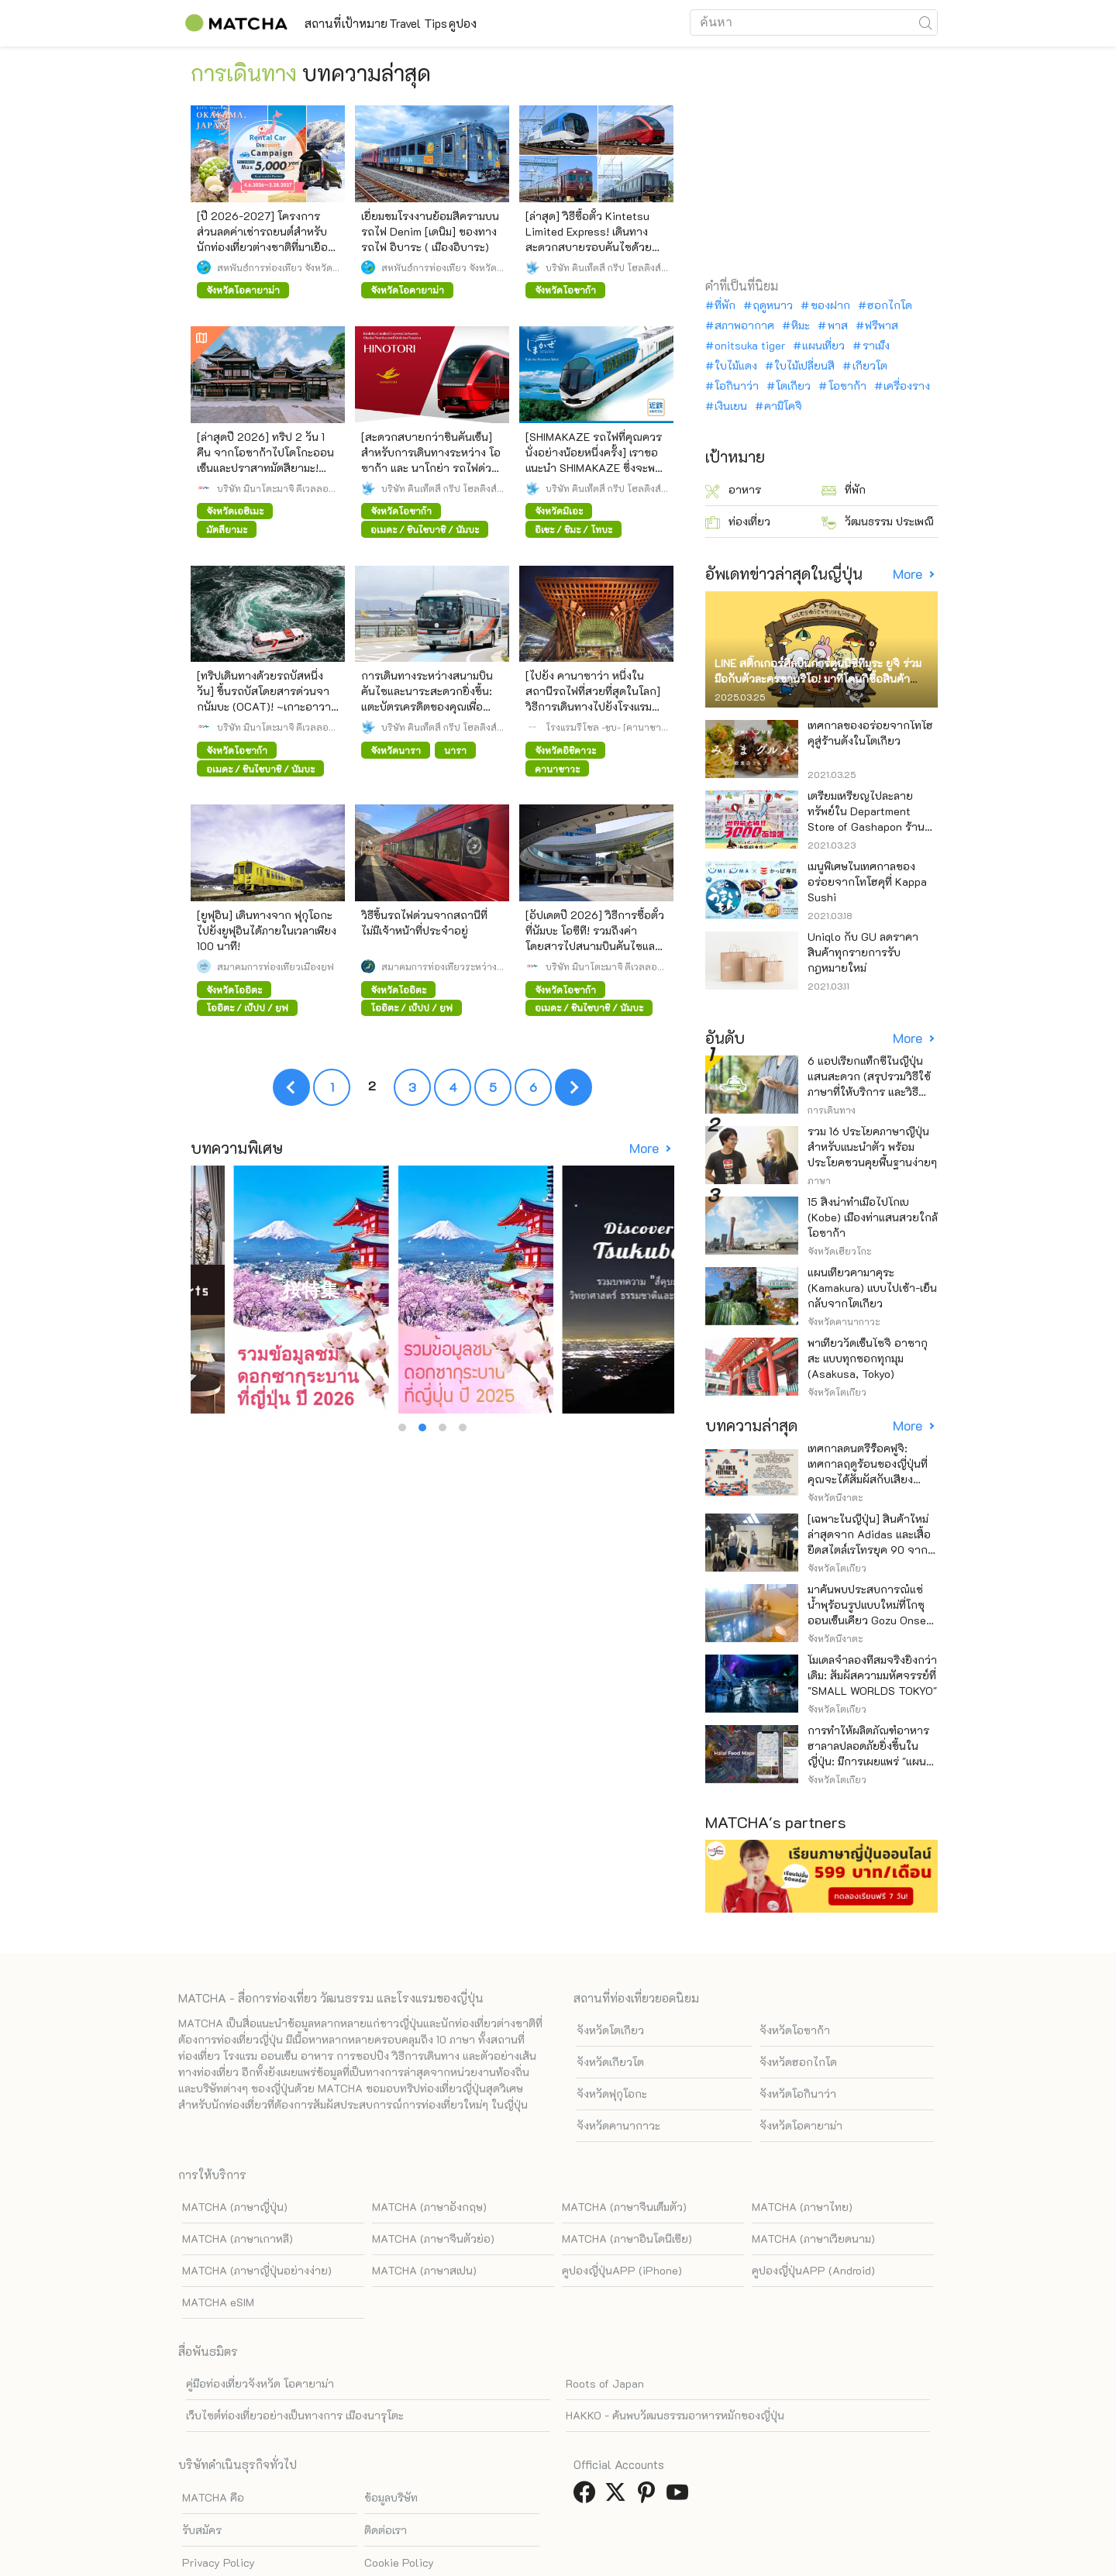  What do you see at coordinates (424, 2197) in the screenshot?
I see `MATCHA (ภาษาสเปน)` at bounding box center [424, 2197].